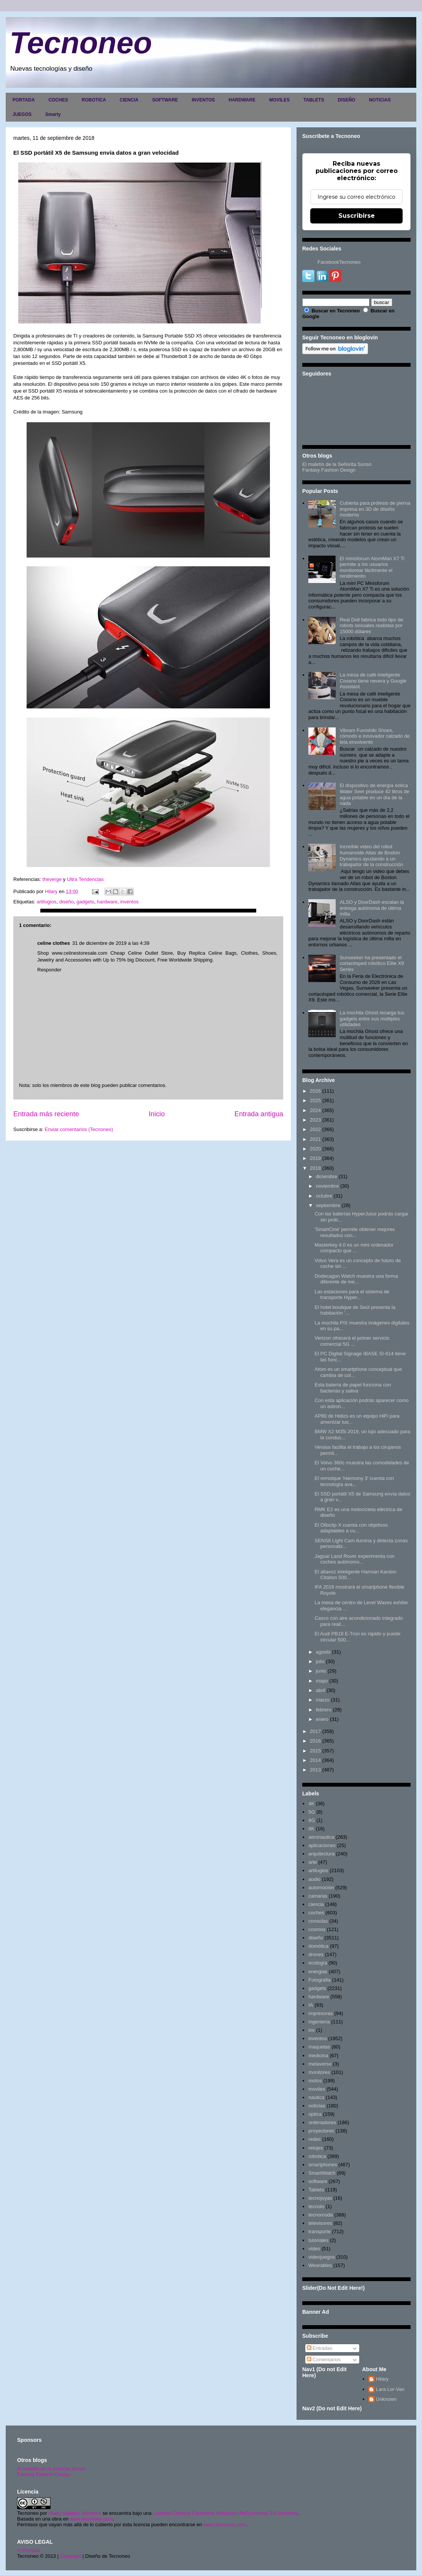 The image size is (422, 2576). Describe the element at coordinates (94, 100) in the screenshot. I see `ROBOTICA` at that location.